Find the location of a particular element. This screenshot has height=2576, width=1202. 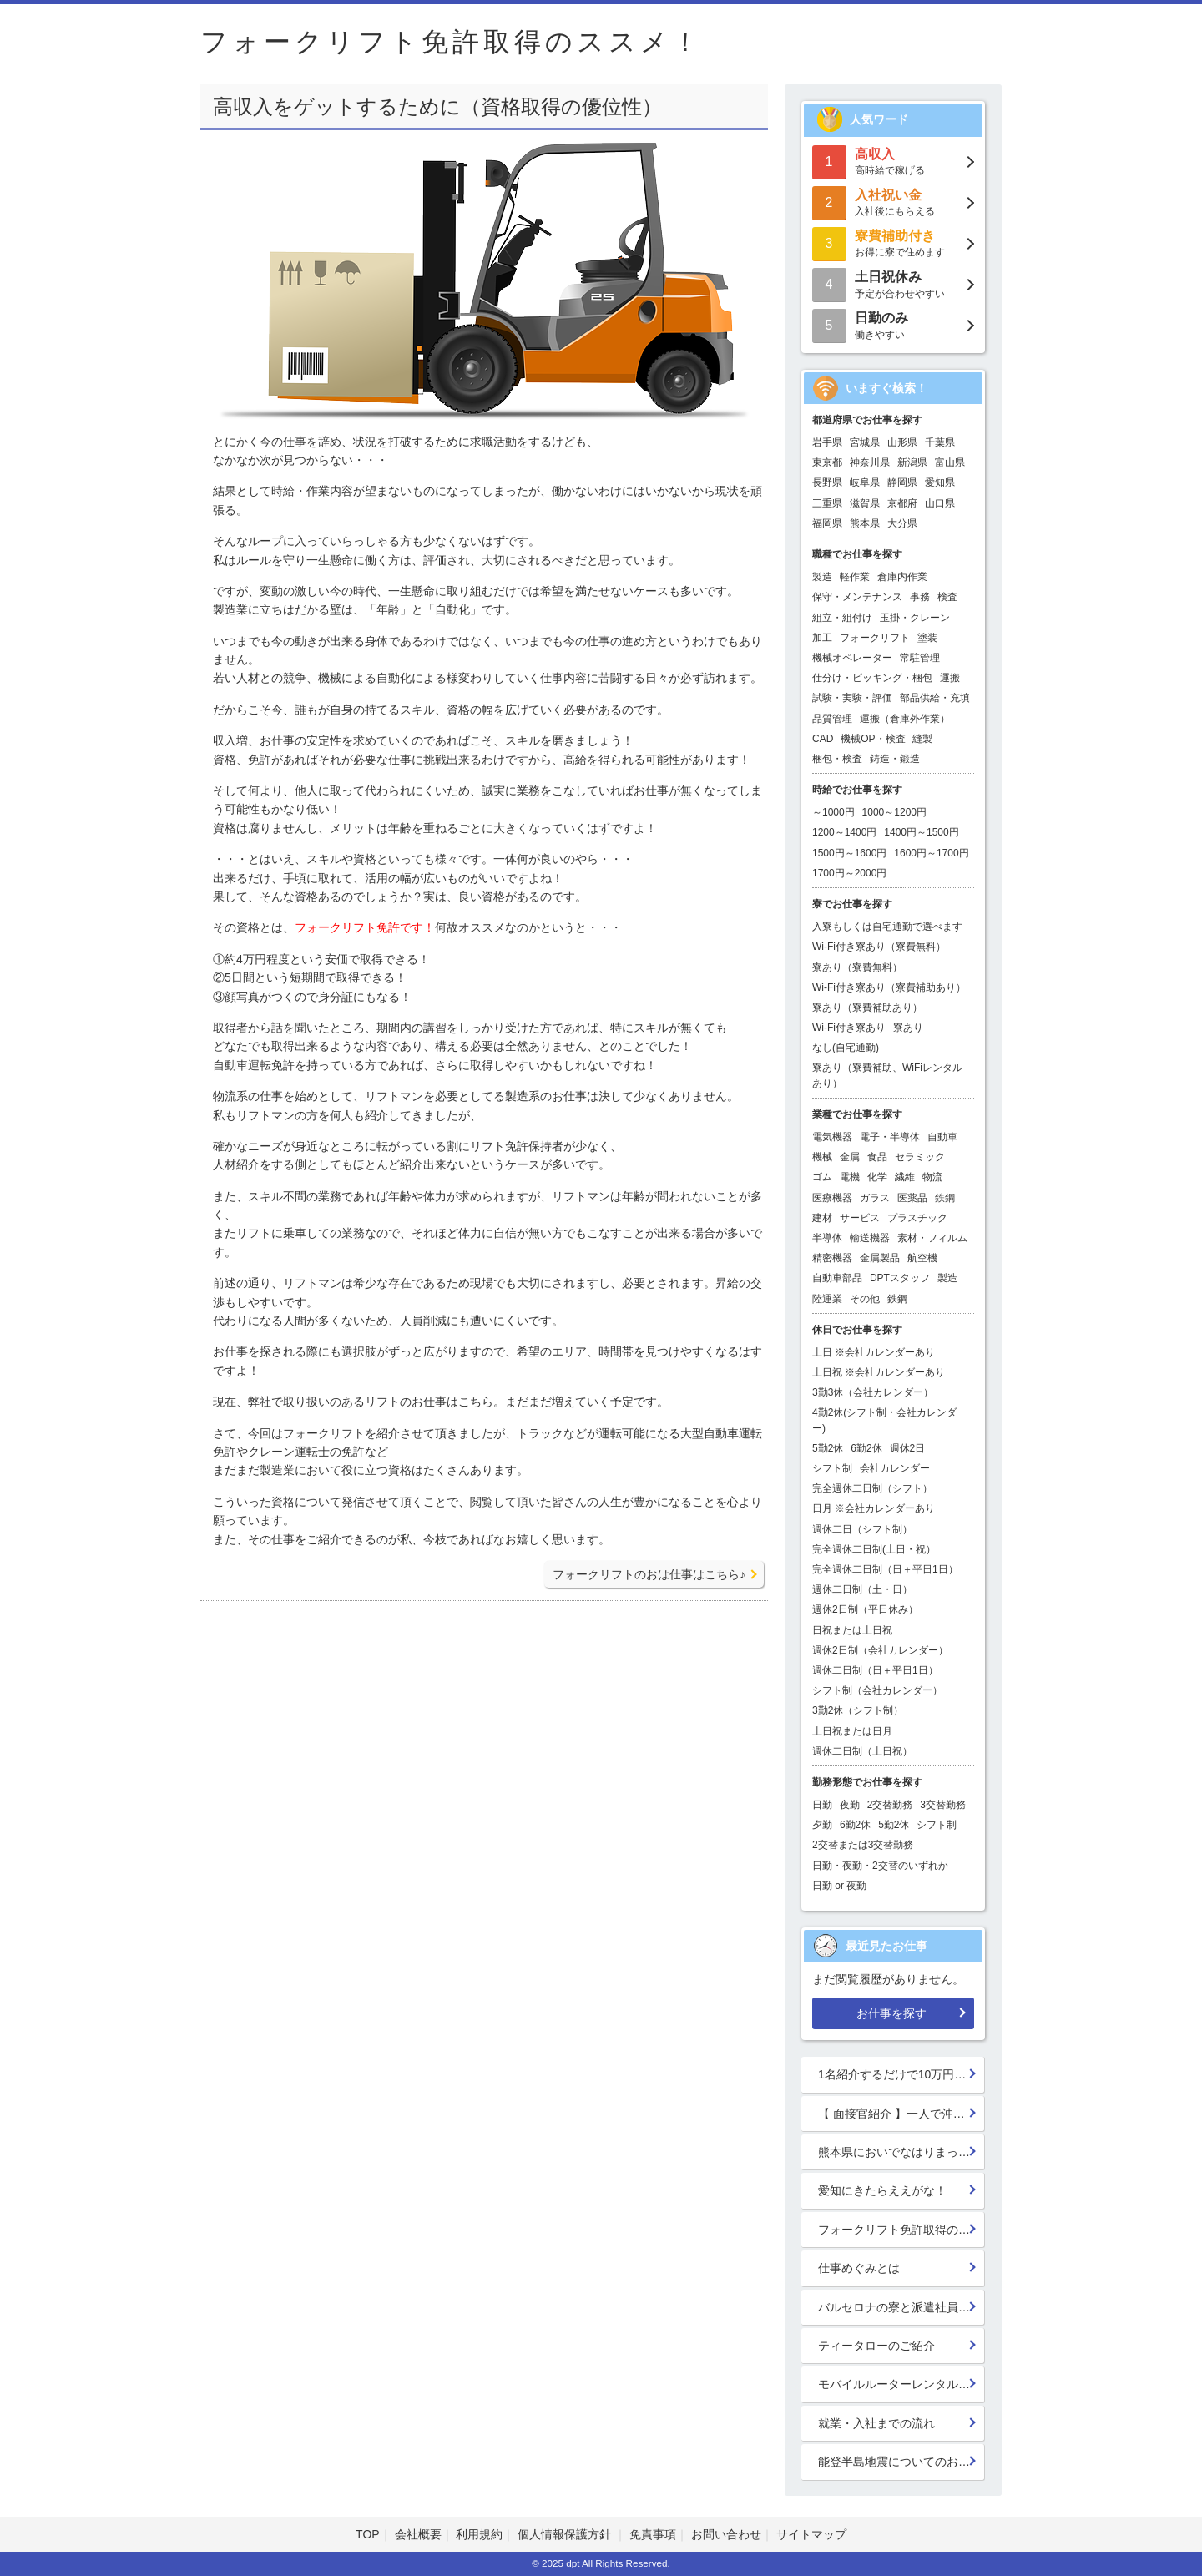

医薬品 is located at coordinates (912, 1198).